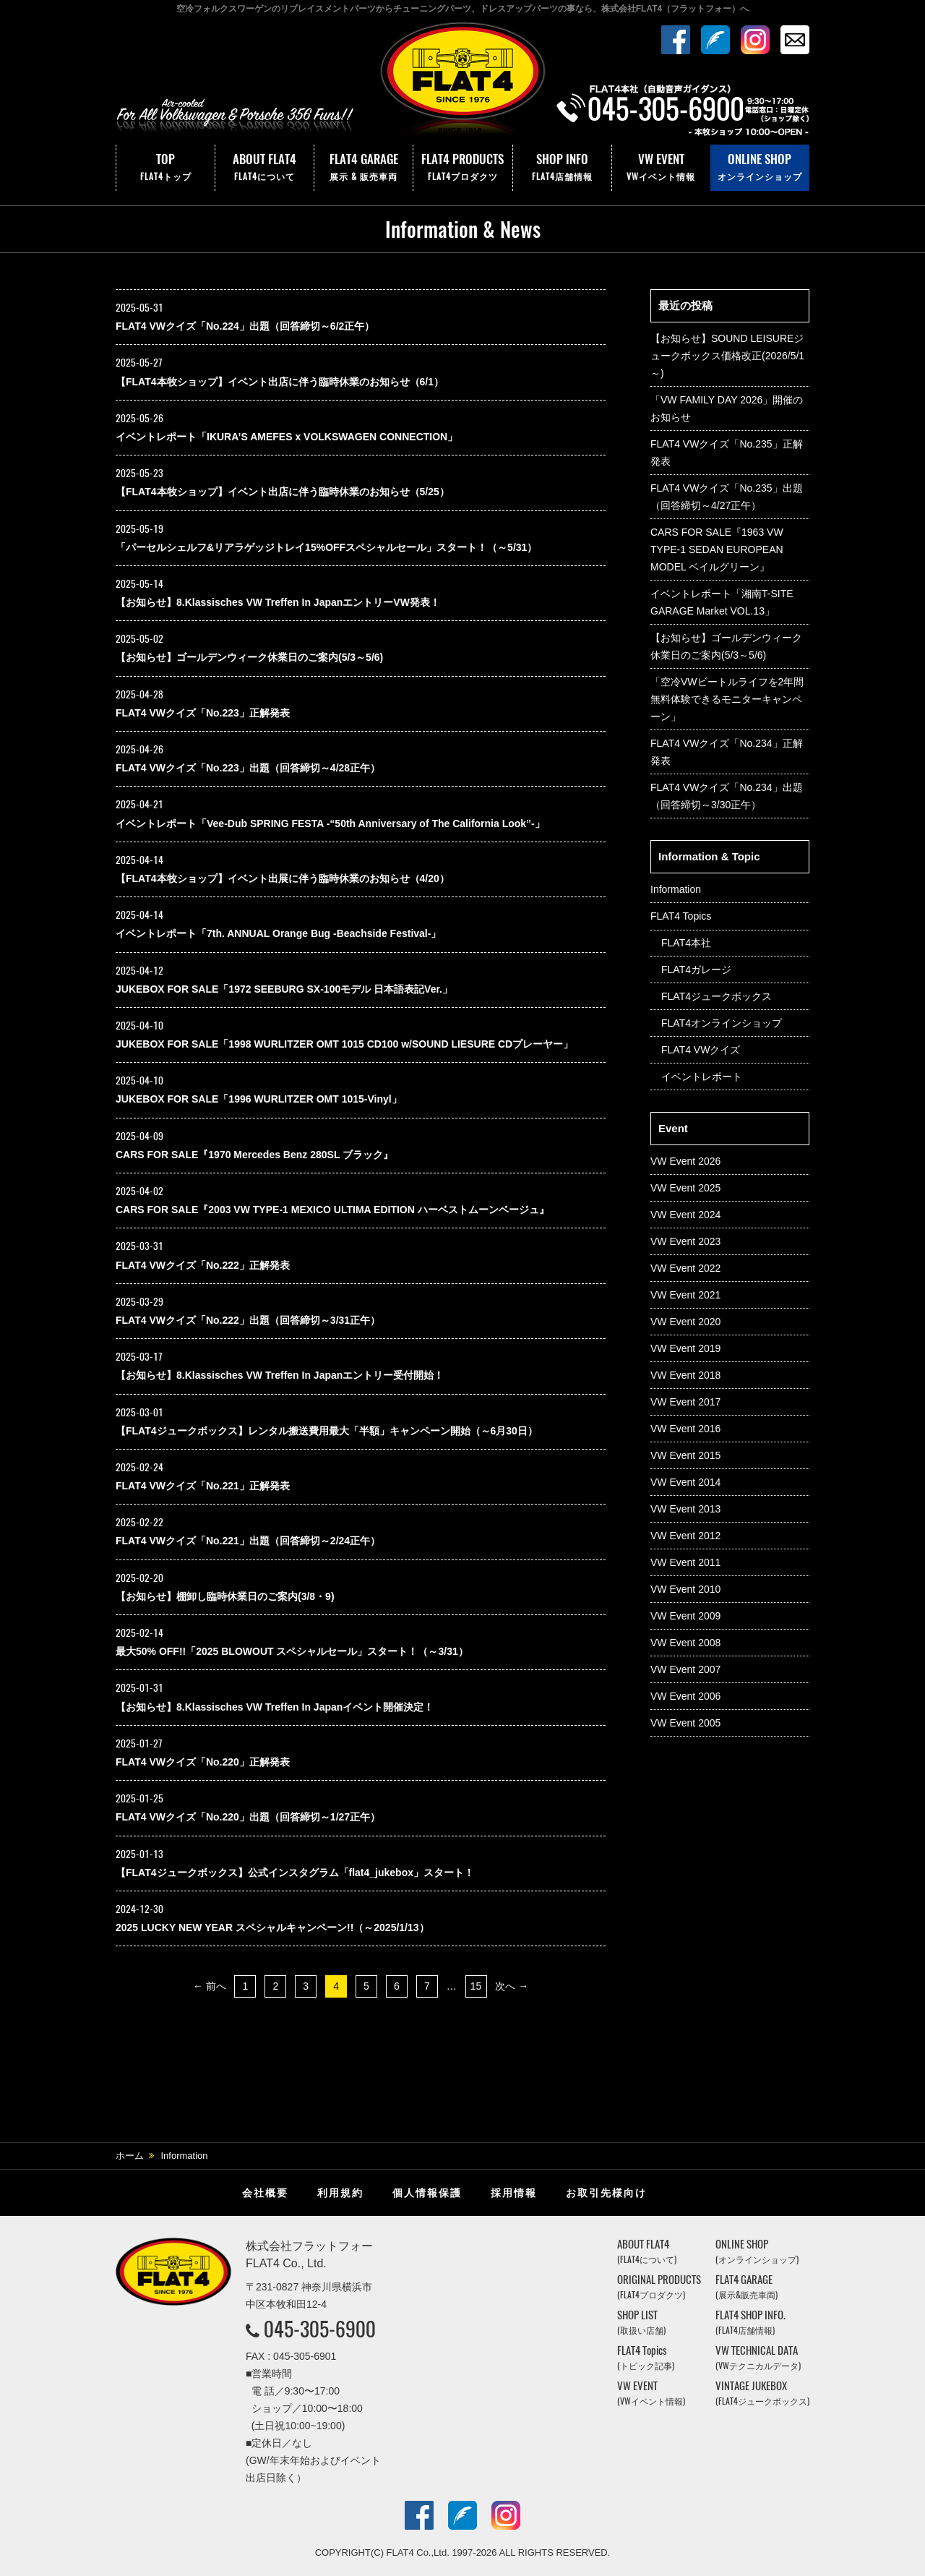  Describe the element at coordinates (759, 167) in the screenshot. I see `ONLINE SHOP` at that location.